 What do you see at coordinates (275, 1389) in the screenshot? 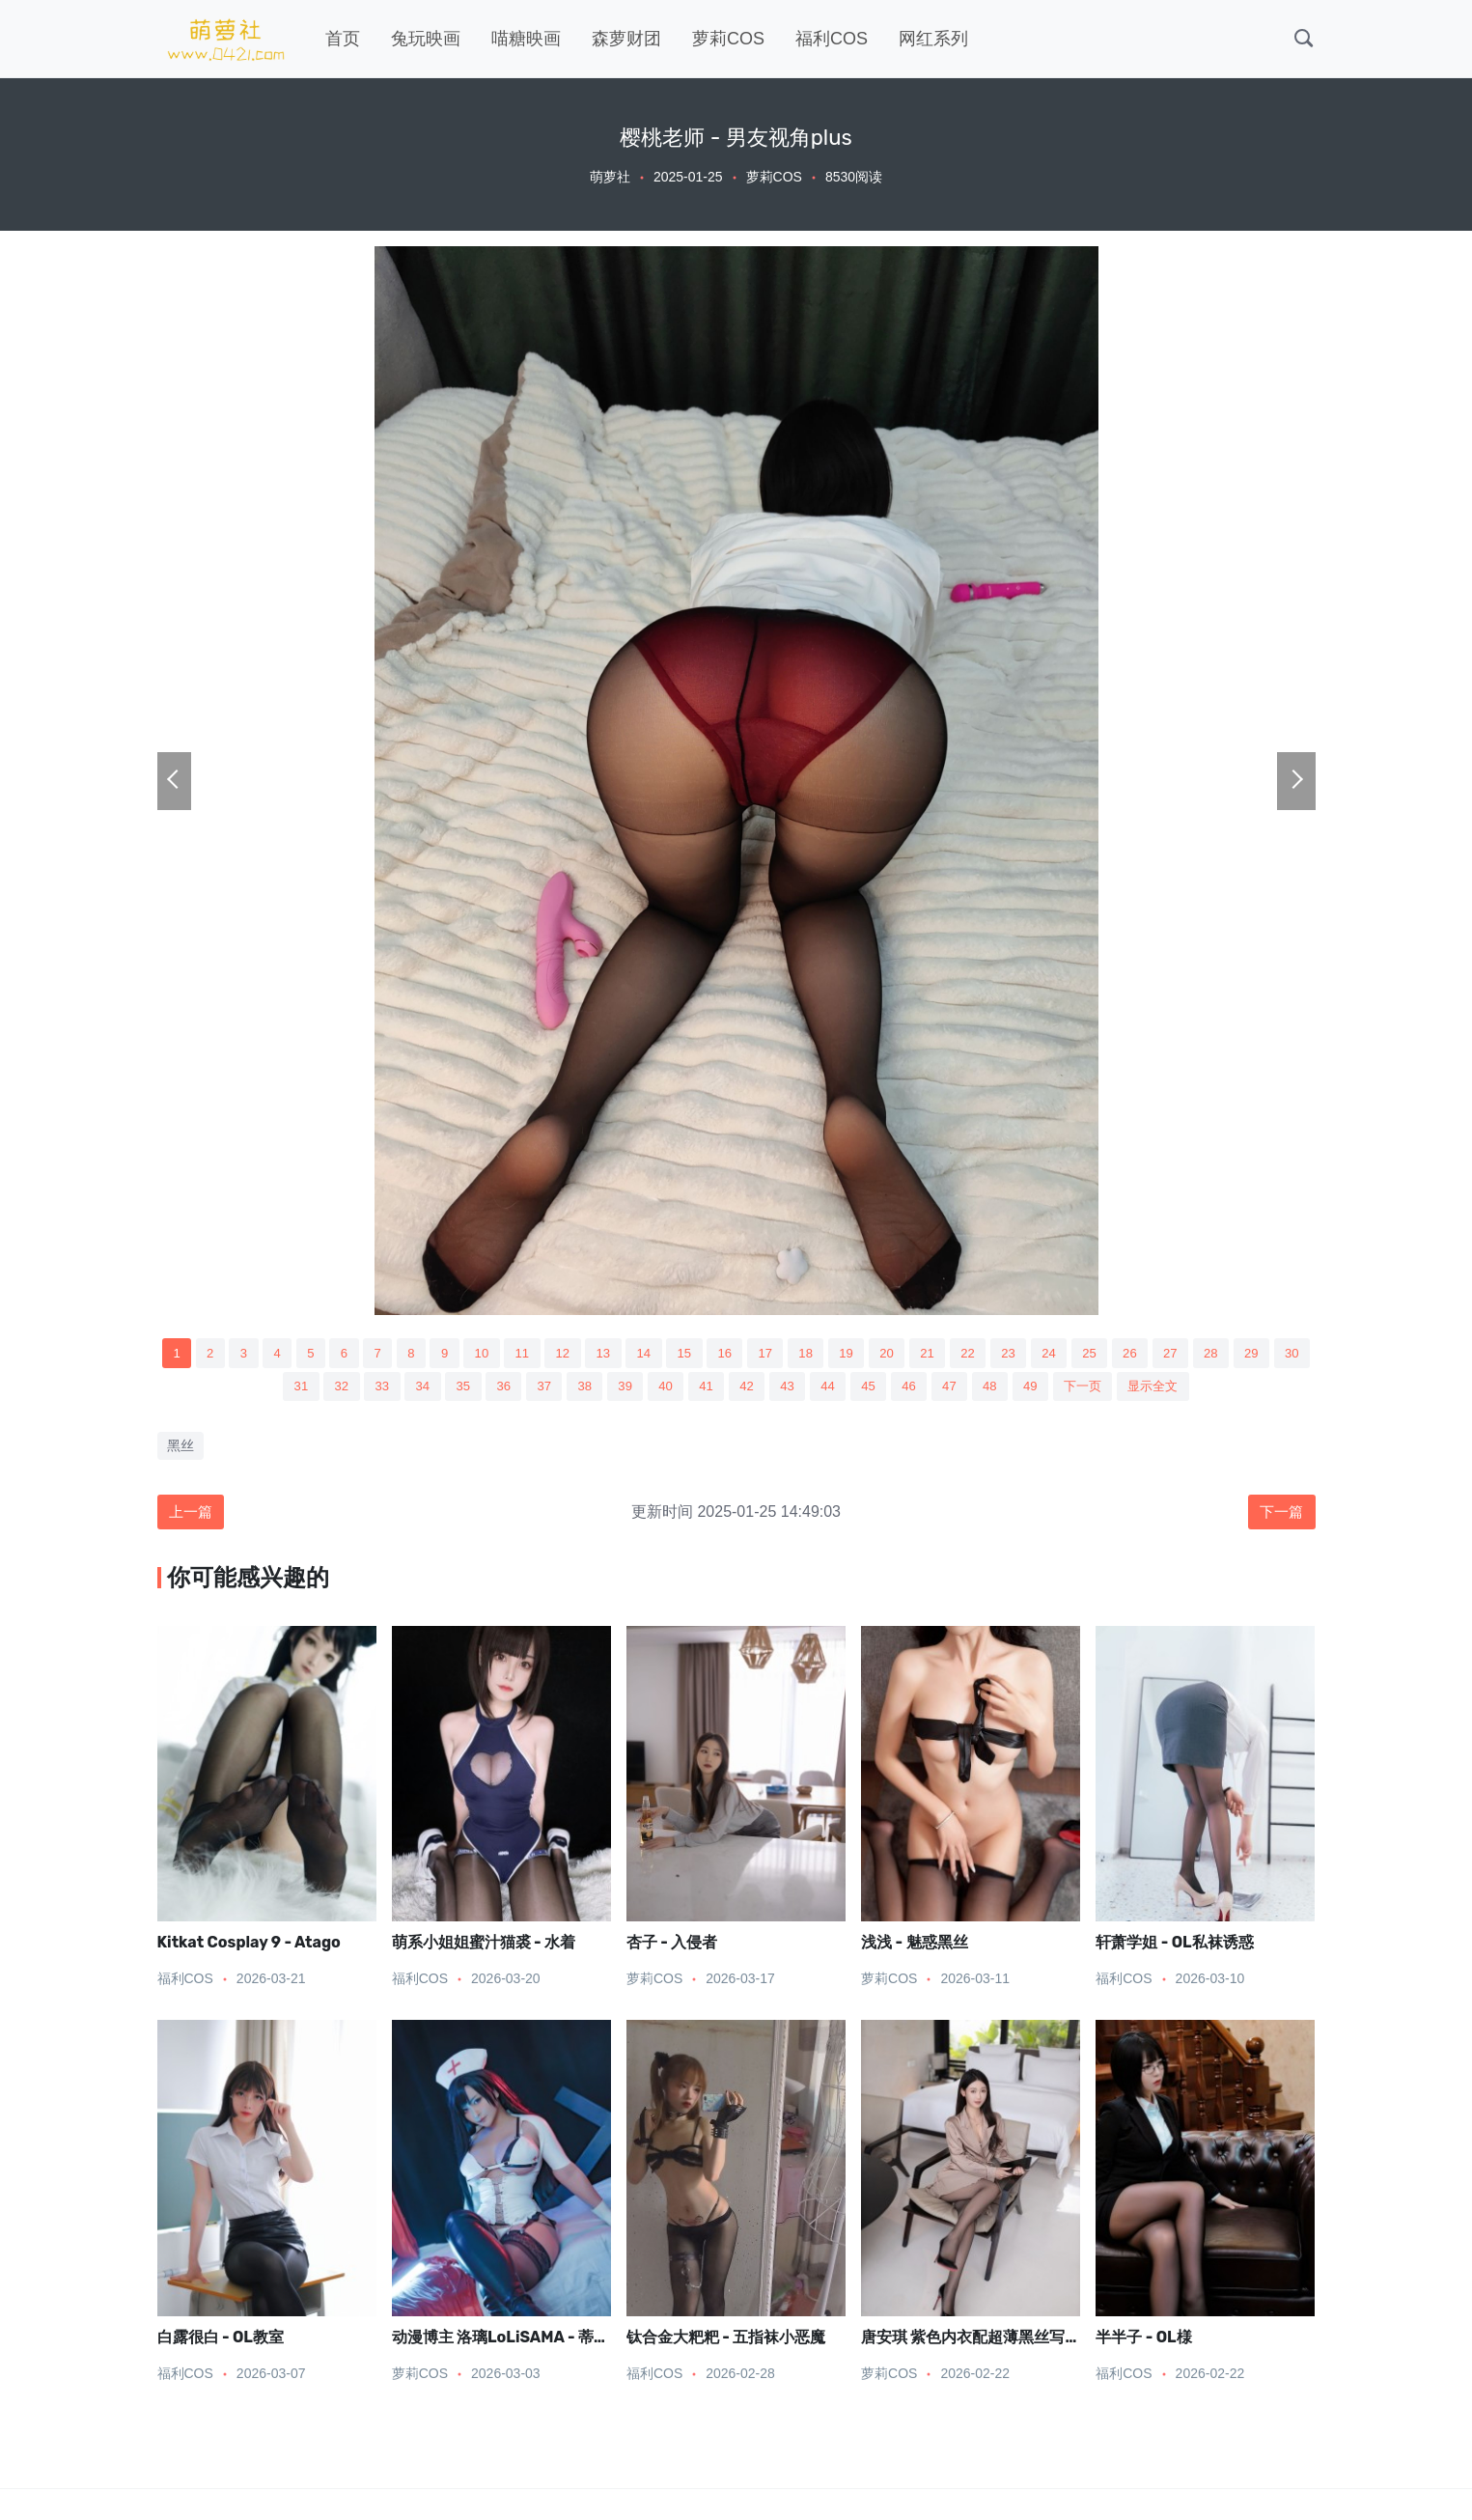
I see `30` at bounding box center [275, 1389].